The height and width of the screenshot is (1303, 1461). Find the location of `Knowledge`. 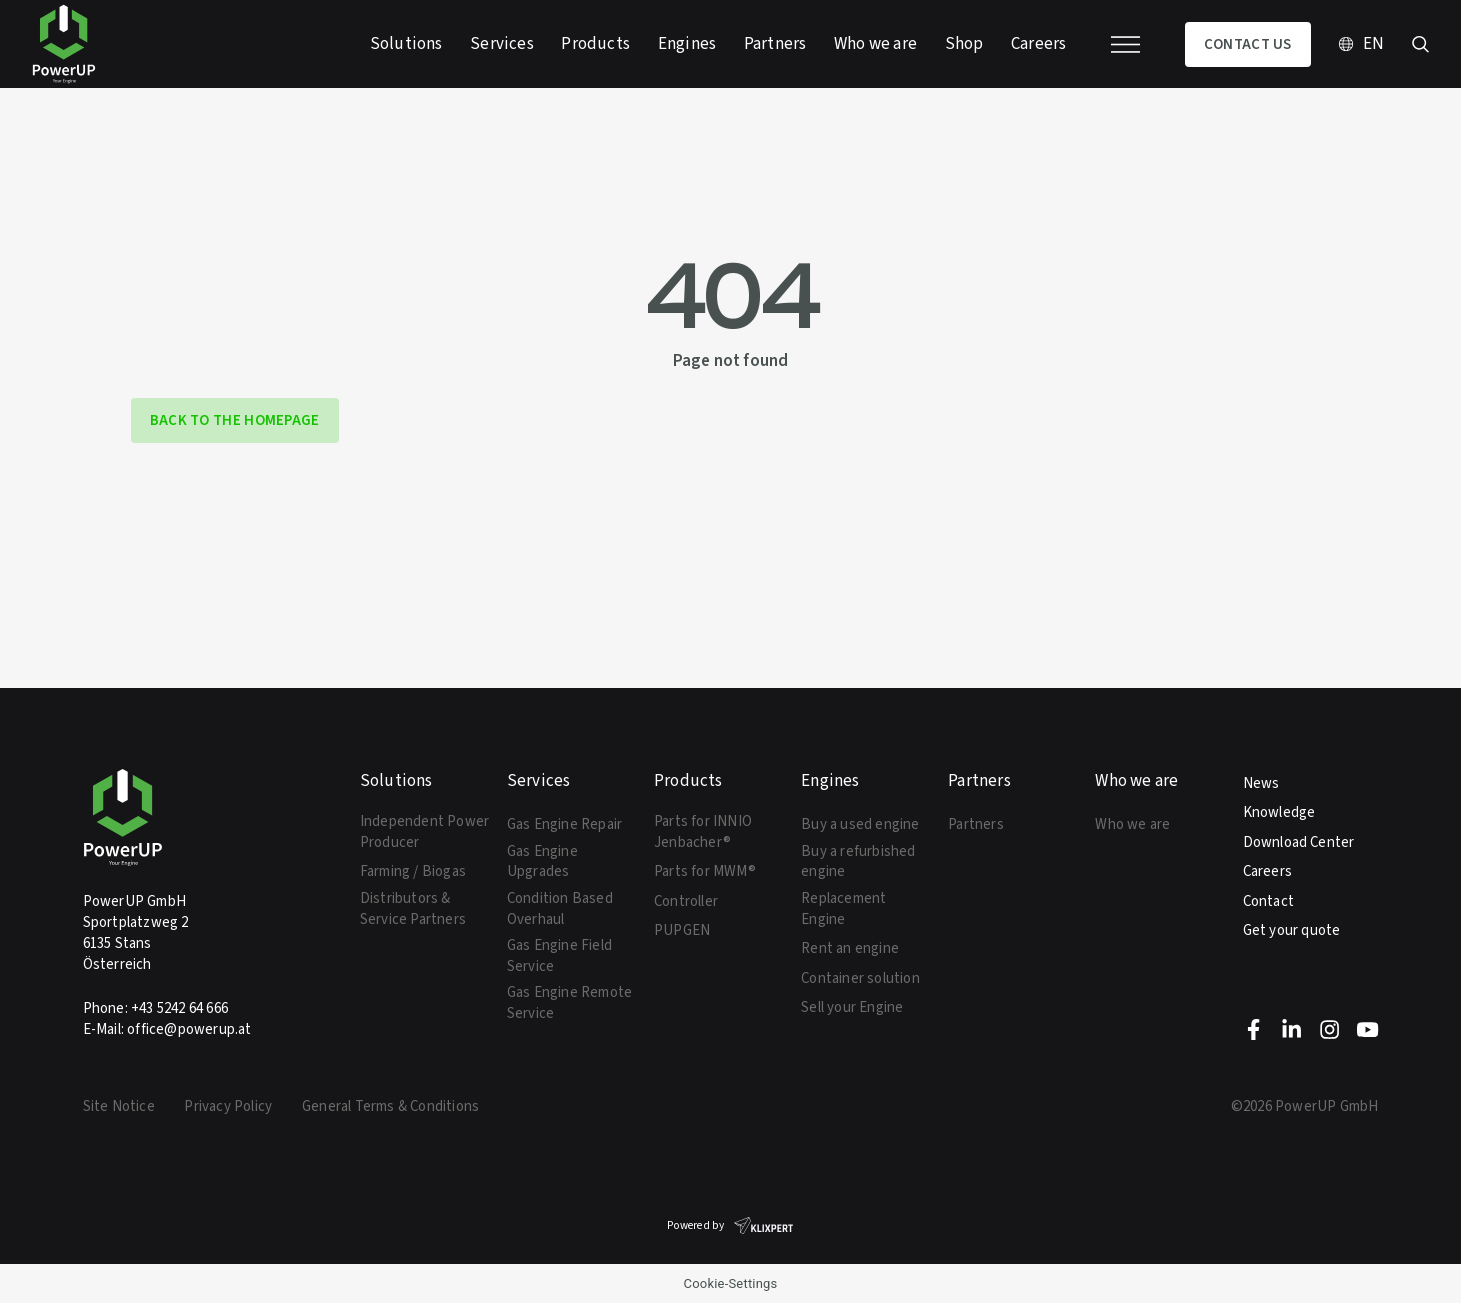

Knowledge is located at coordinates (1279, 812).